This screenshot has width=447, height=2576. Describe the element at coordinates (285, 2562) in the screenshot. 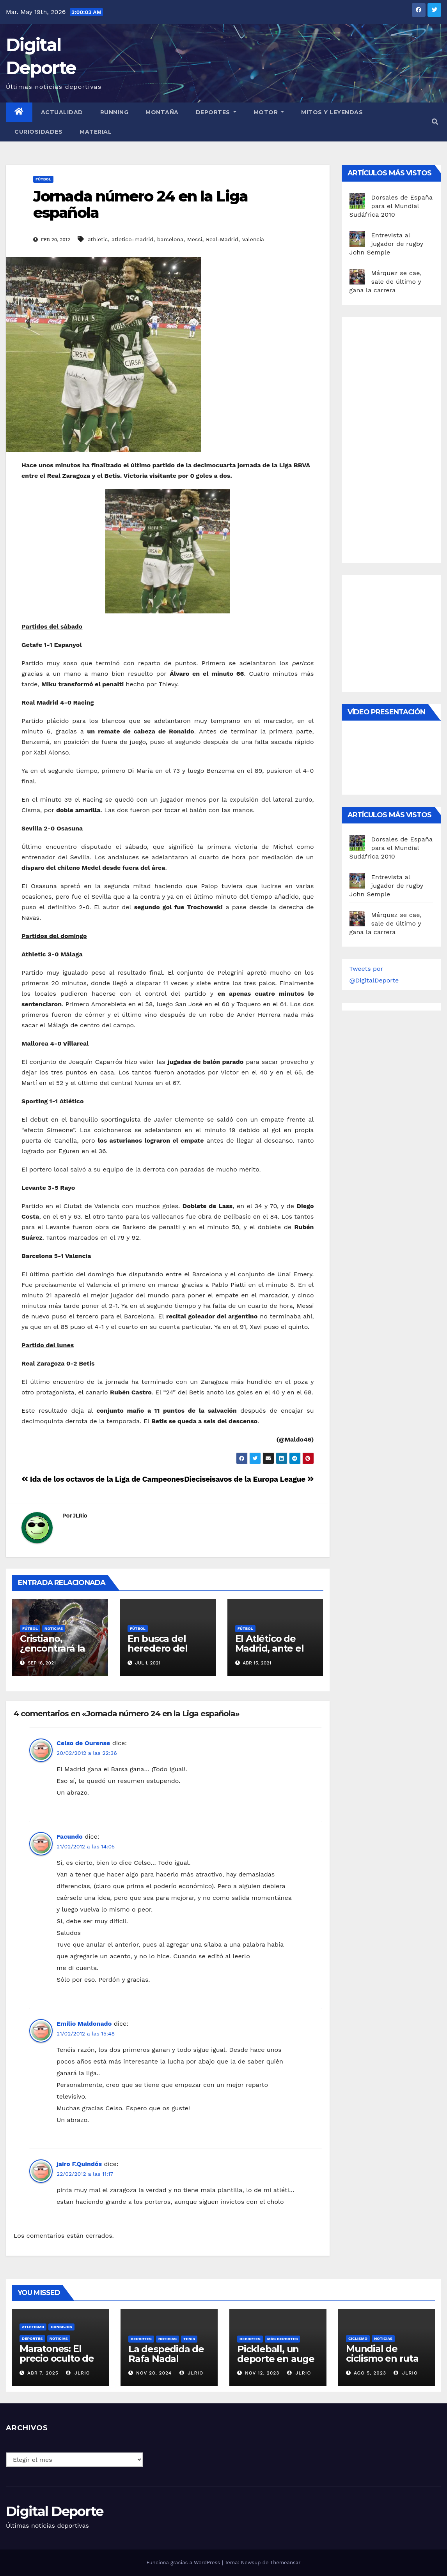

I see `Themeansar` at that location.